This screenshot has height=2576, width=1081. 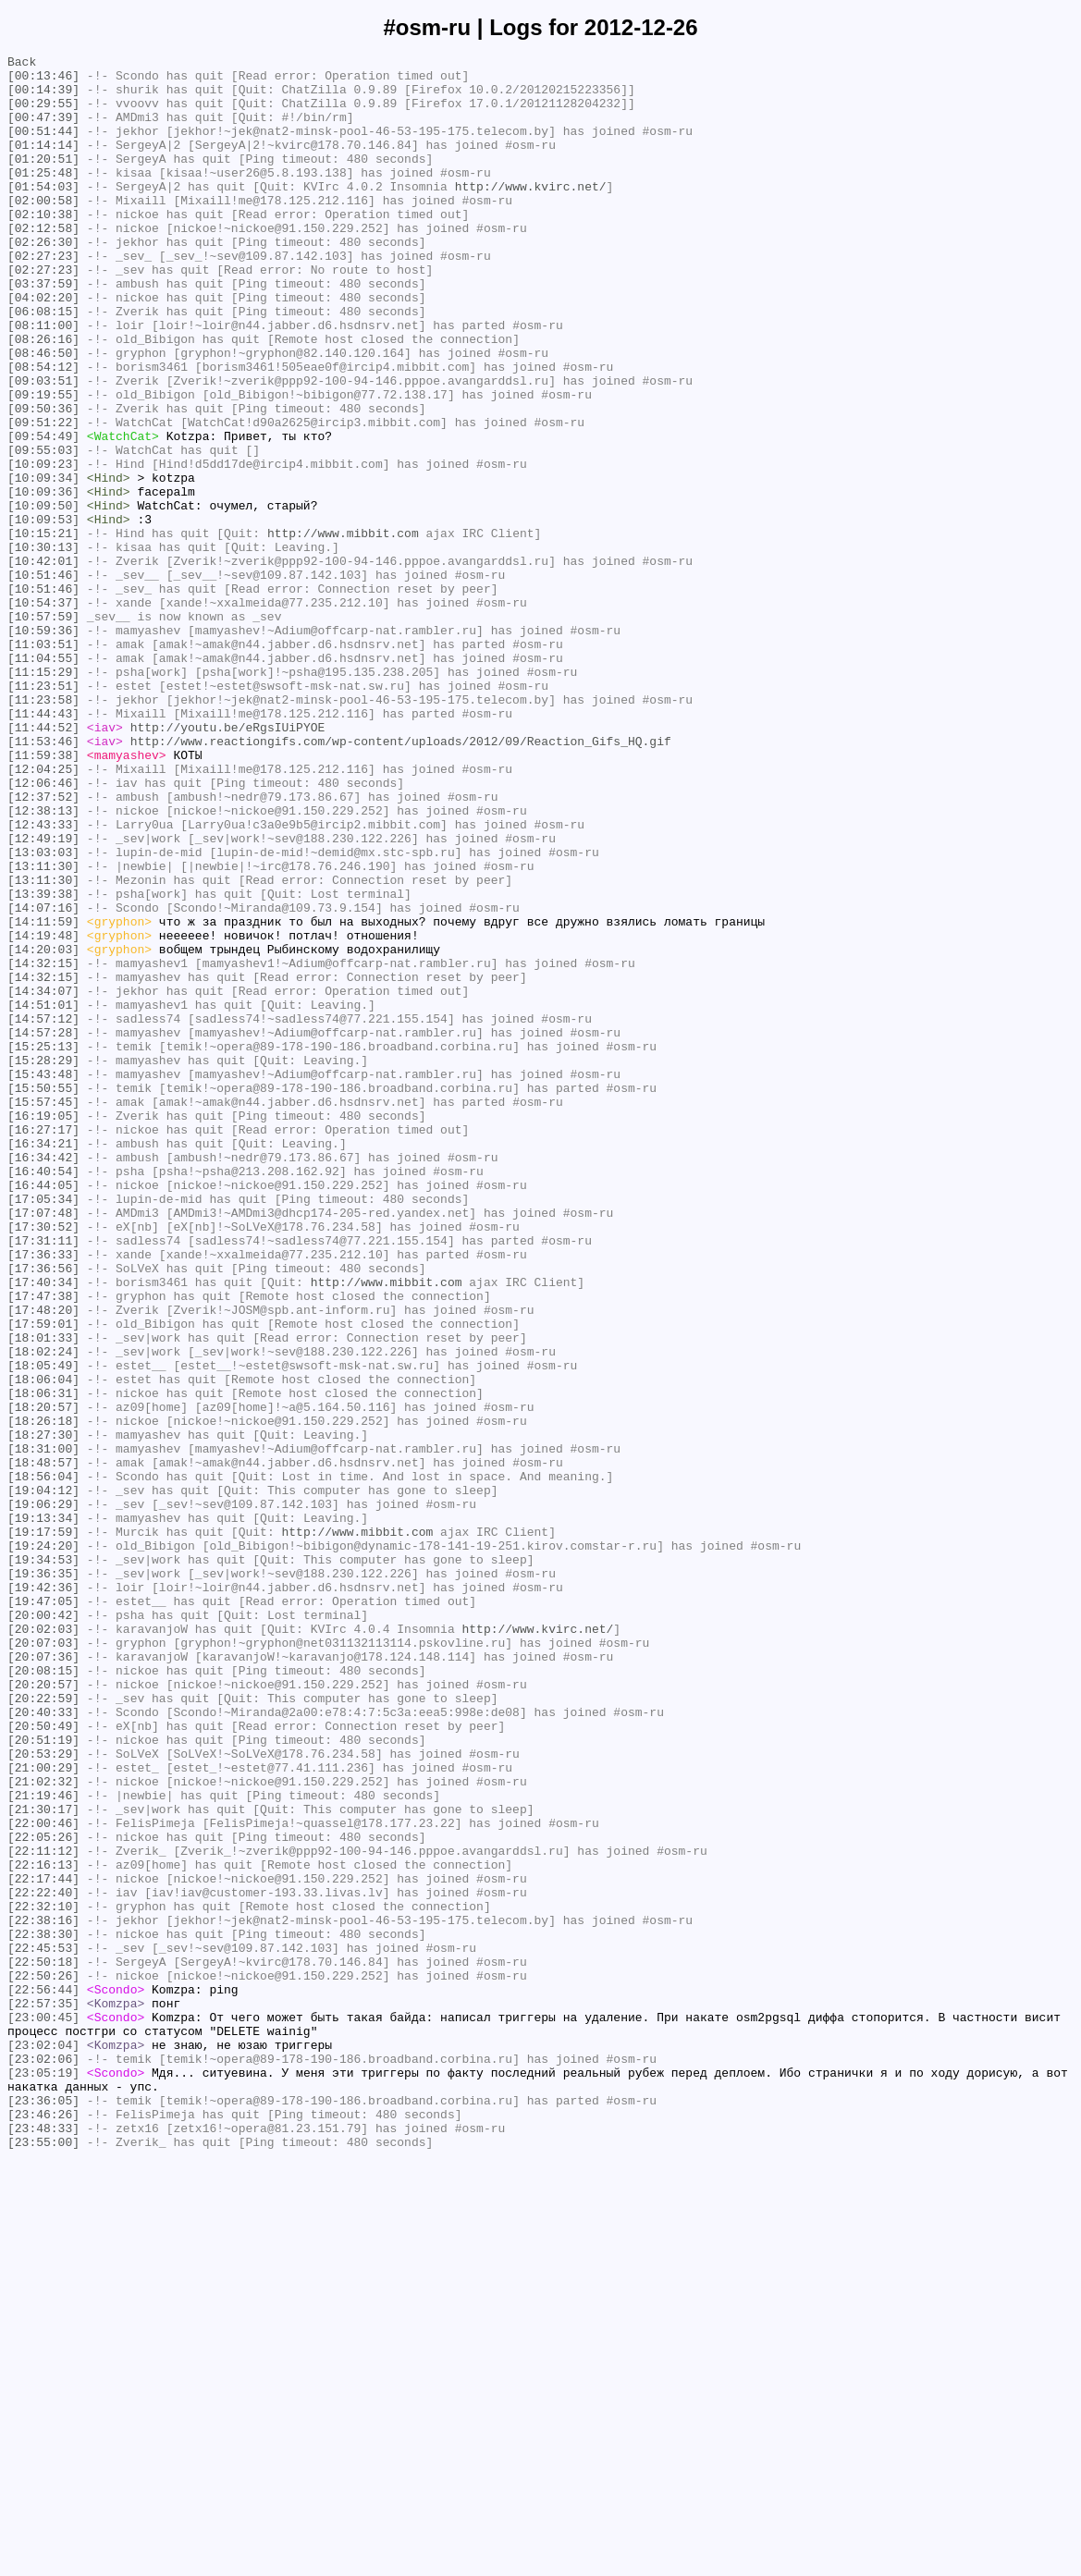 What do you see at coordinates (43, 496) in the screenshot?
I see `[09:51:22]` at bounding box center [43, 496].